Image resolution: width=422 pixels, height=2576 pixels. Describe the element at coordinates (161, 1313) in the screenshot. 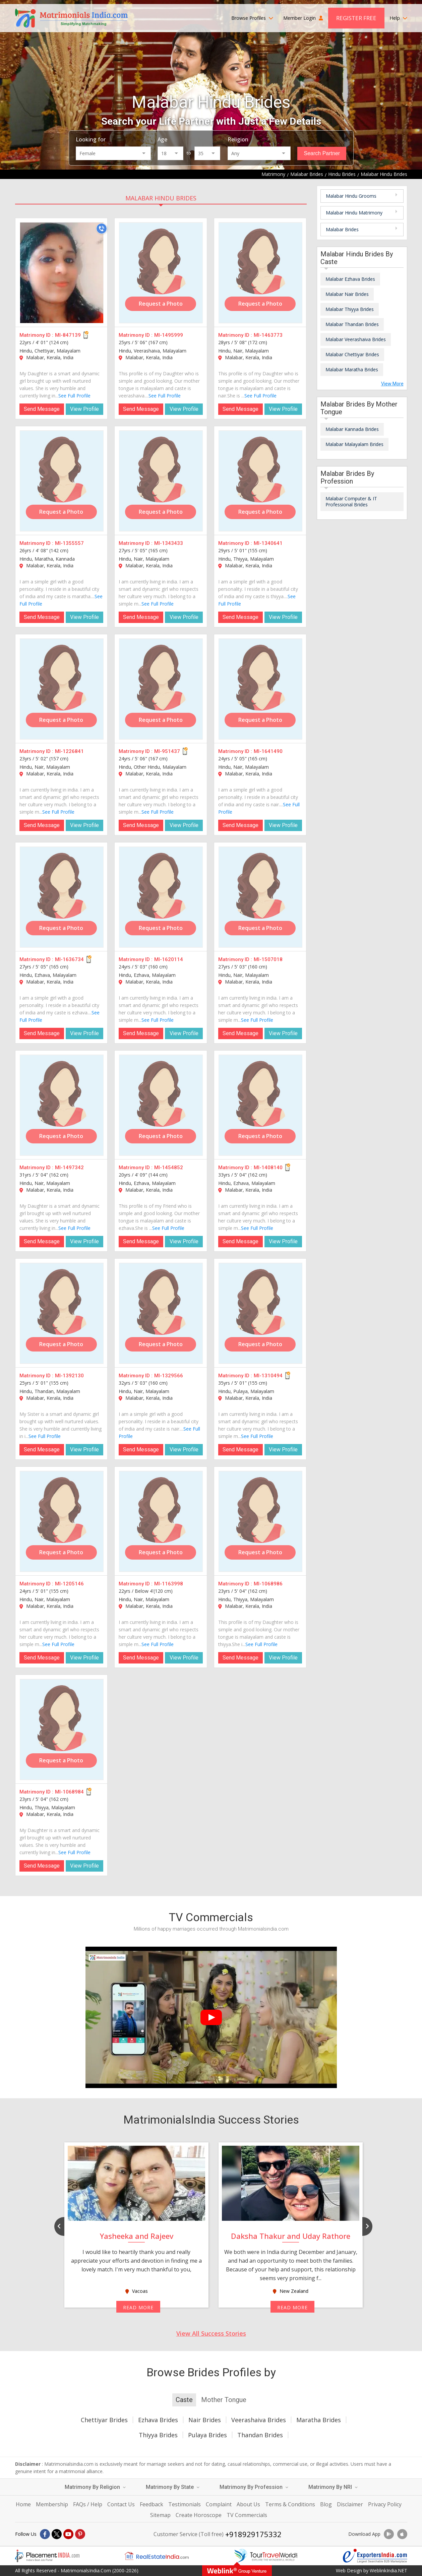

I see `[MI-1329566]` at that location.